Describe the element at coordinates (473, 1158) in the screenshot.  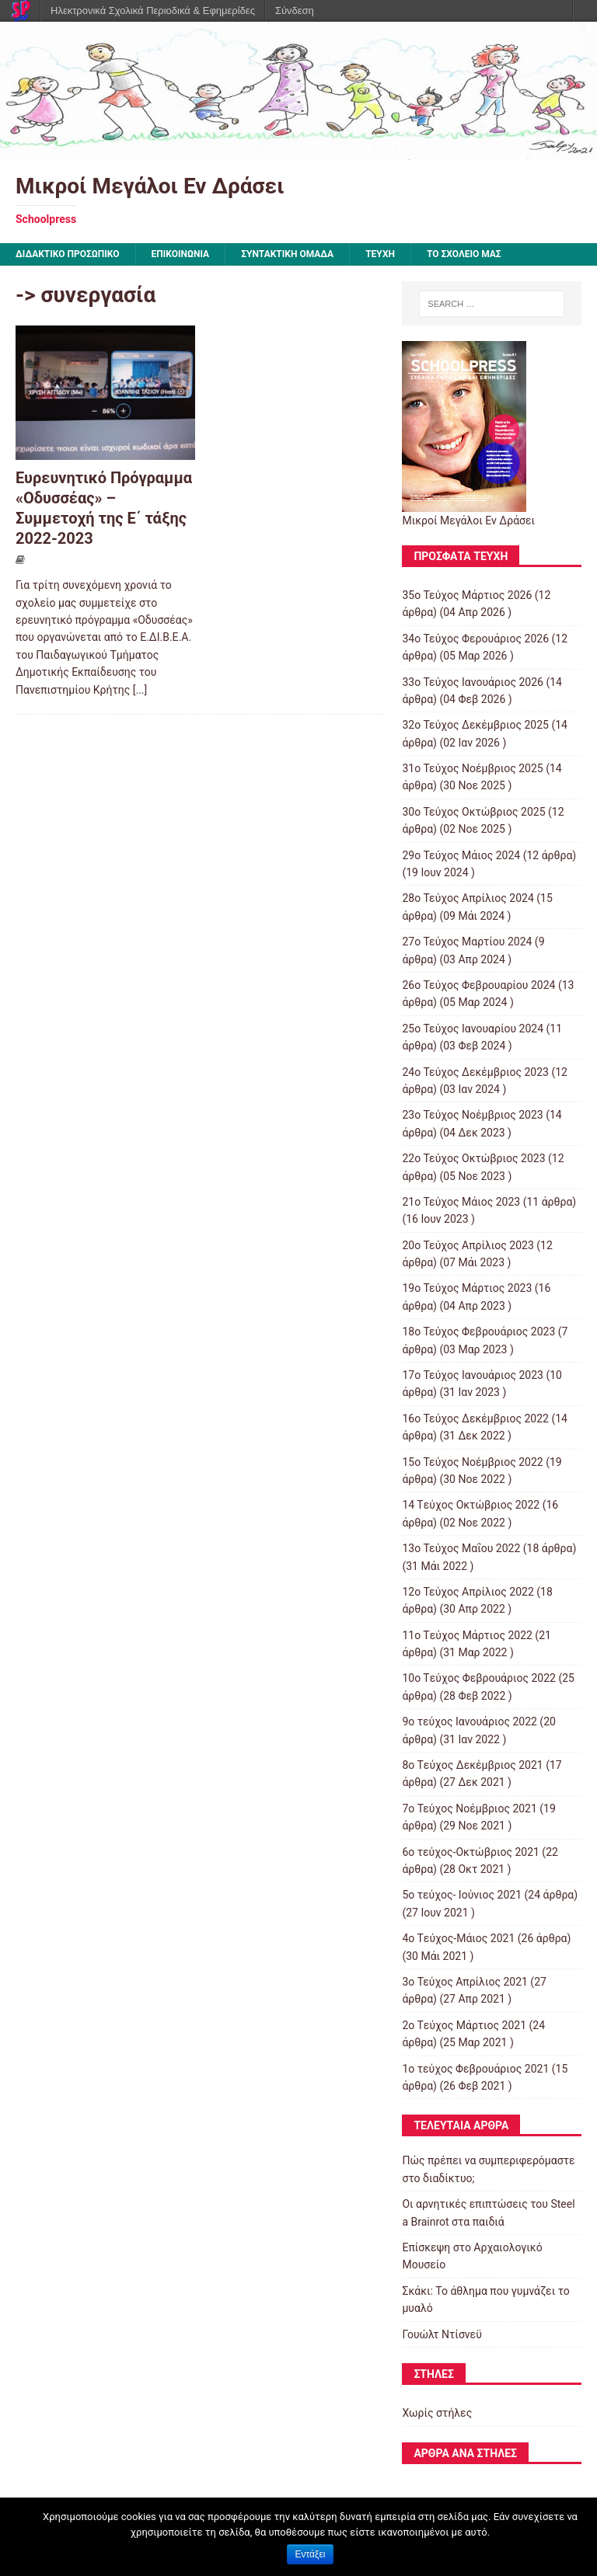
I see `22ο Τεύχος Οκτώβριος 2023` at that location.